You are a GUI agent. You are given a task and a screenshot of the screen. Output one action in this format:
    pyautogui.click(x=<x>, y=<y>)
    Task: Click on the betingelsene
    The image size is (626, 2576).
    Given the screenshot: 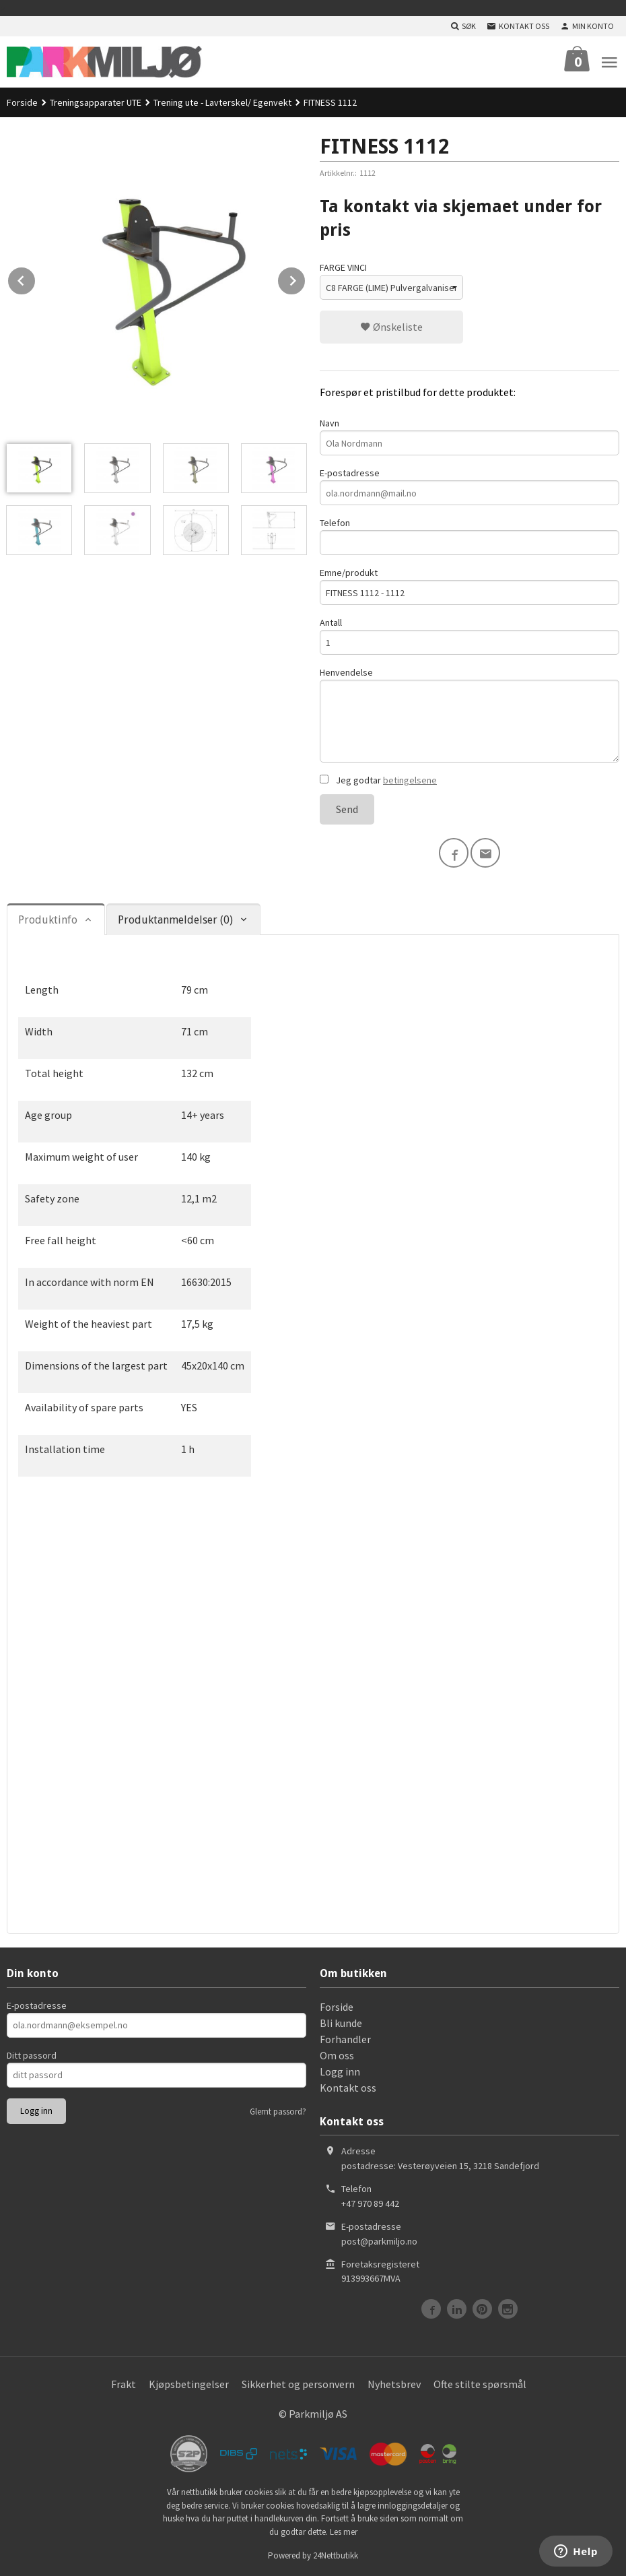 What is the action you would take?
    pyautogui.click(x=410, y=780)
    